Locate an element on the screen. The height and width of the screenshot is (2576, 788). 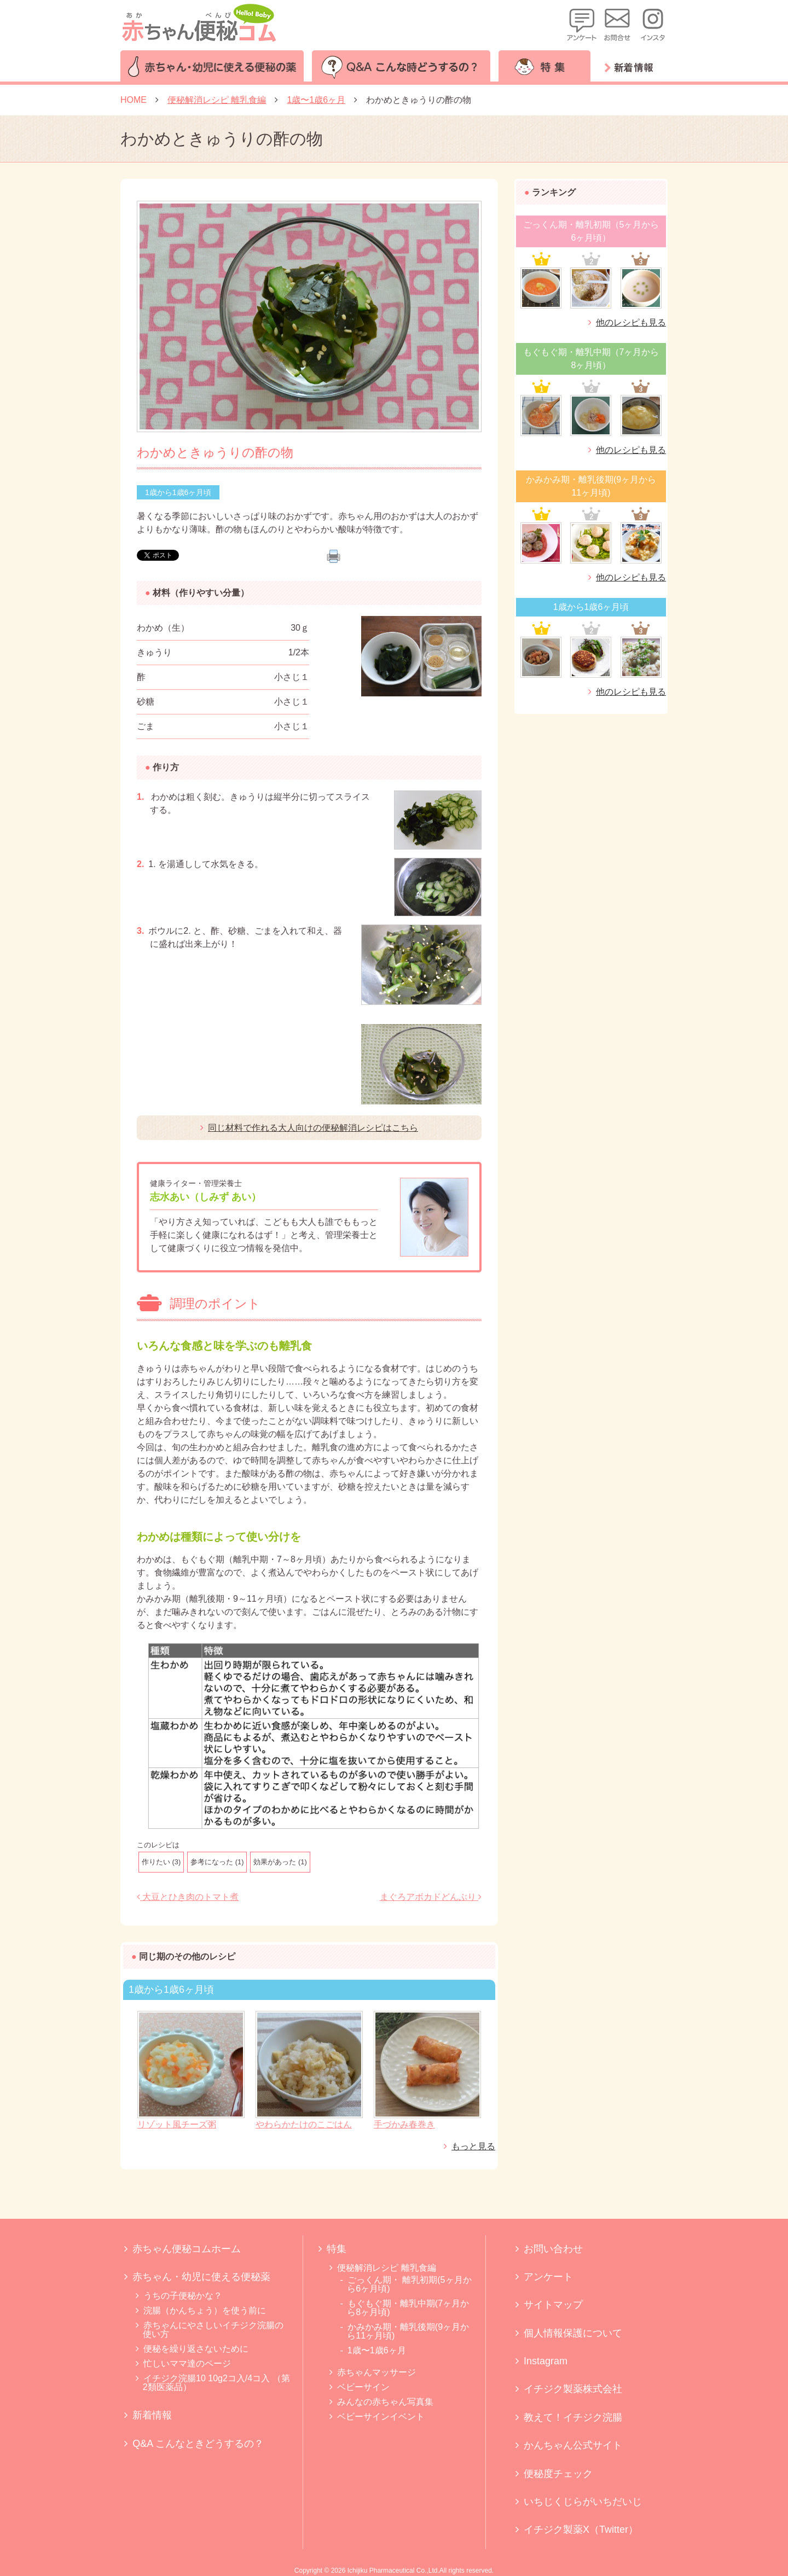
1歳〜1歳6ヶ月 is located at coordinates (376, 2350).